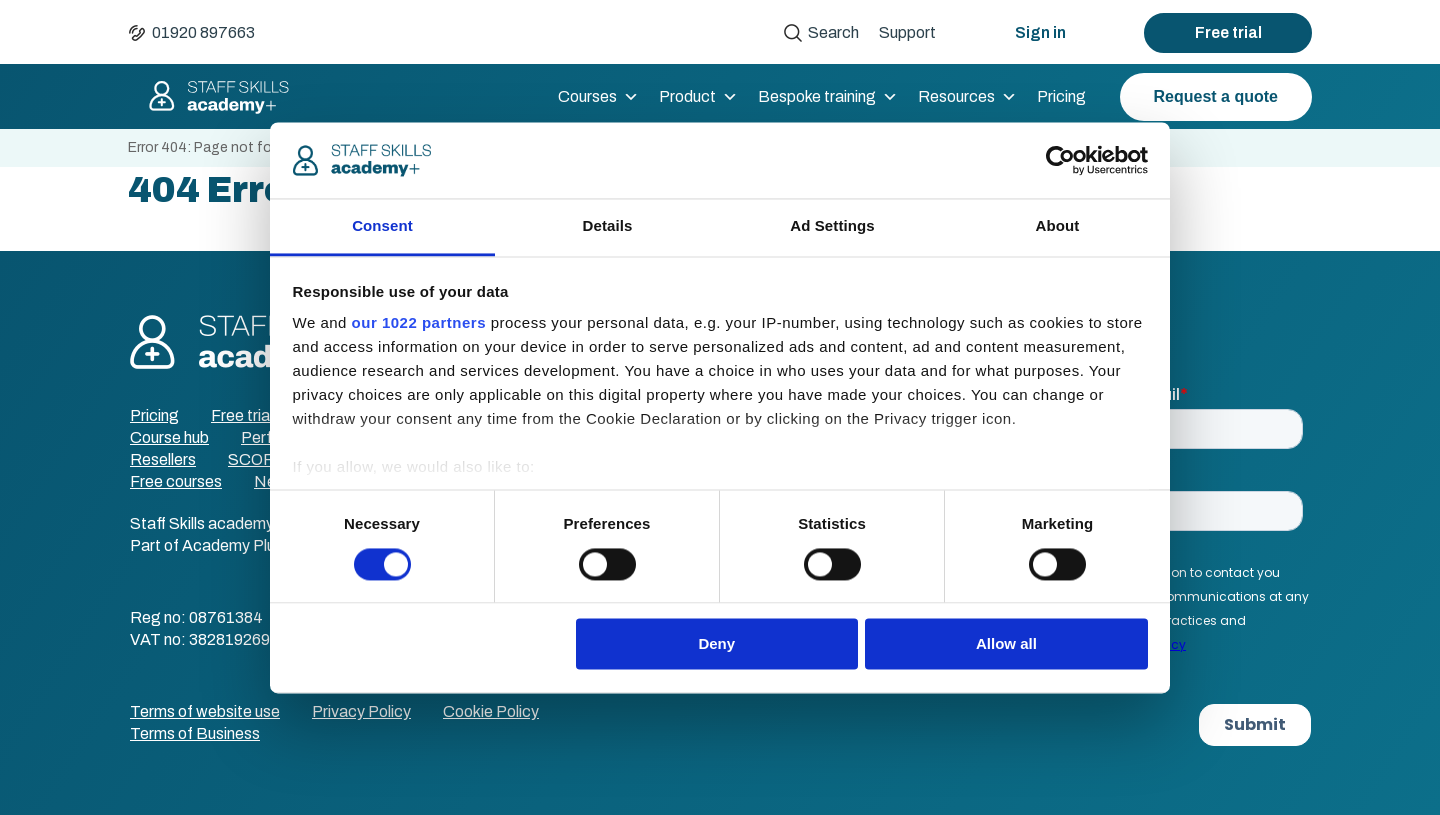 The image size is (1440, 815). I want to click on Courses, so click(598, 97).